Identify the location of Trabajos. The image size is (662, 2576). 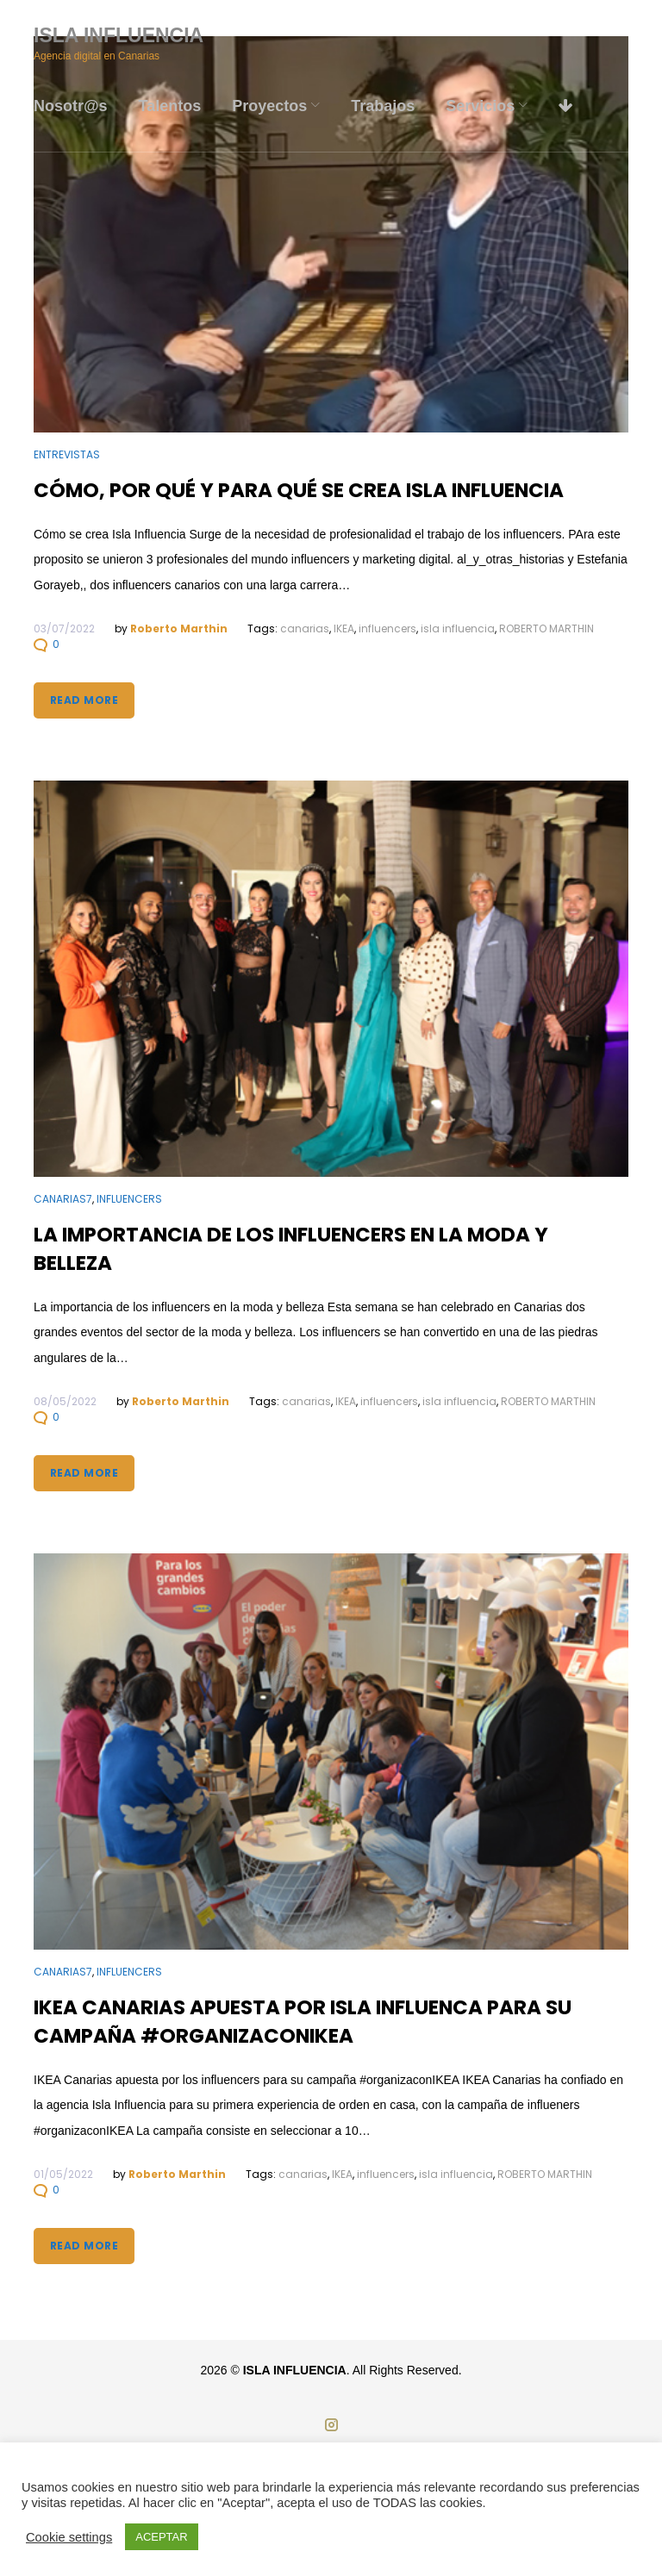
(383, 106).